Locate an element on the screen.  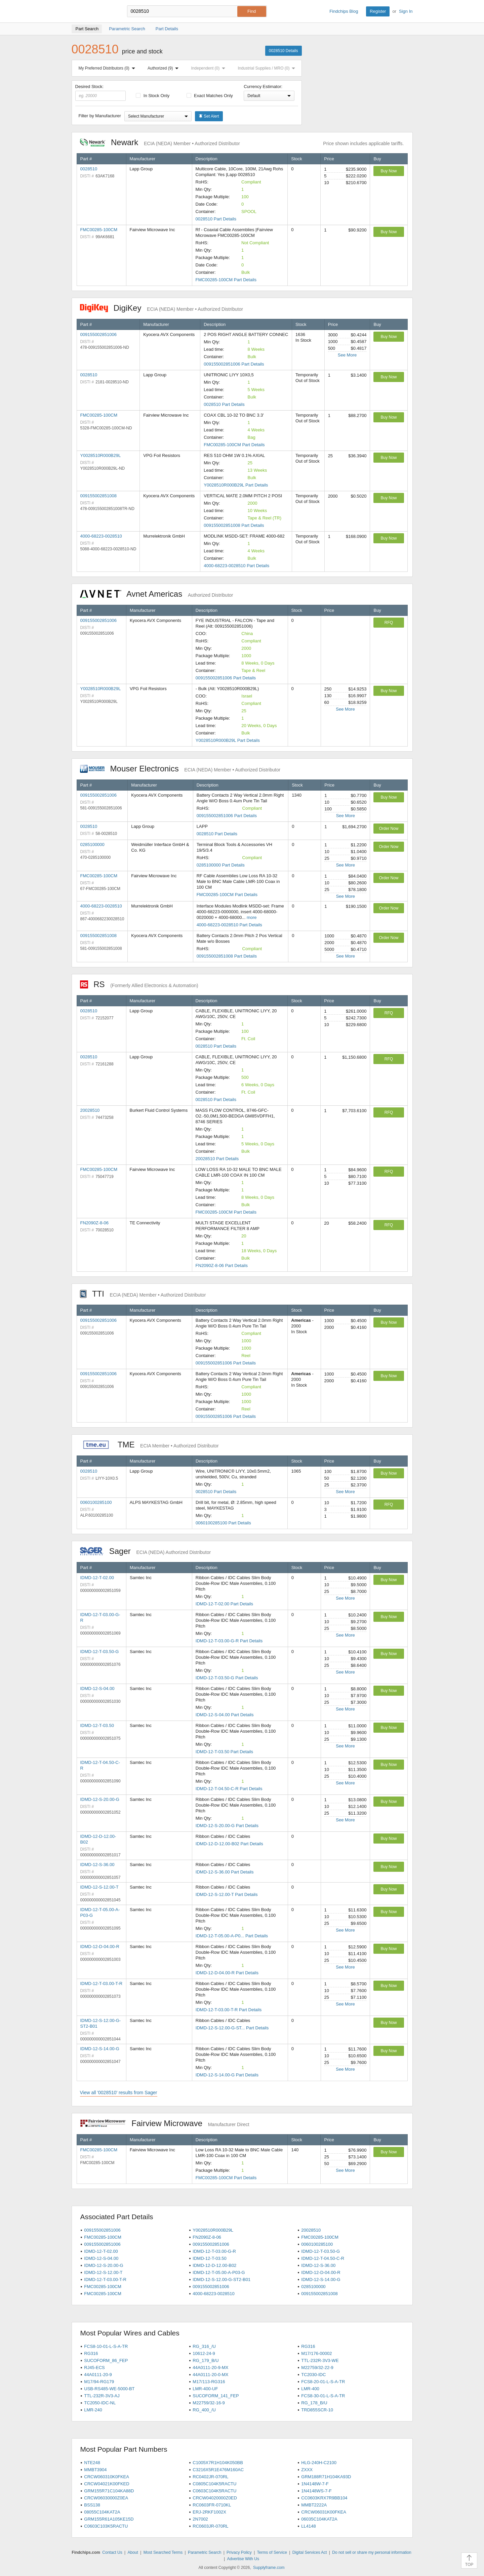
CRCW060310K0FKEA is located at coordinates (106, 2476).